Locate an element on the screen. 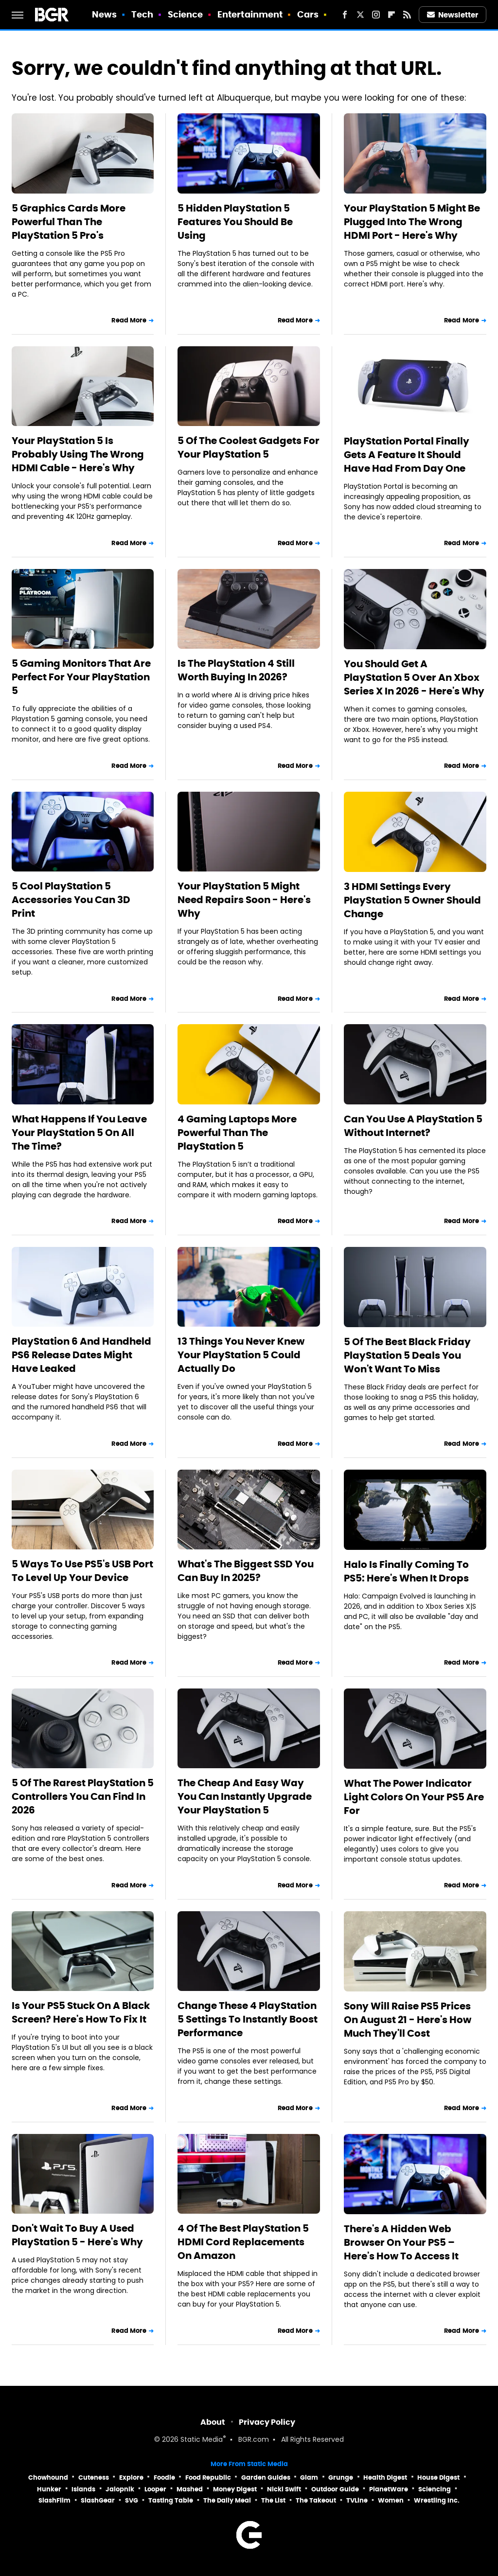 The image size is (498, 2576). PlayStation Portal Finally Gets A Feature It Should Have Had From Day One is located at coordinates (406, 455).